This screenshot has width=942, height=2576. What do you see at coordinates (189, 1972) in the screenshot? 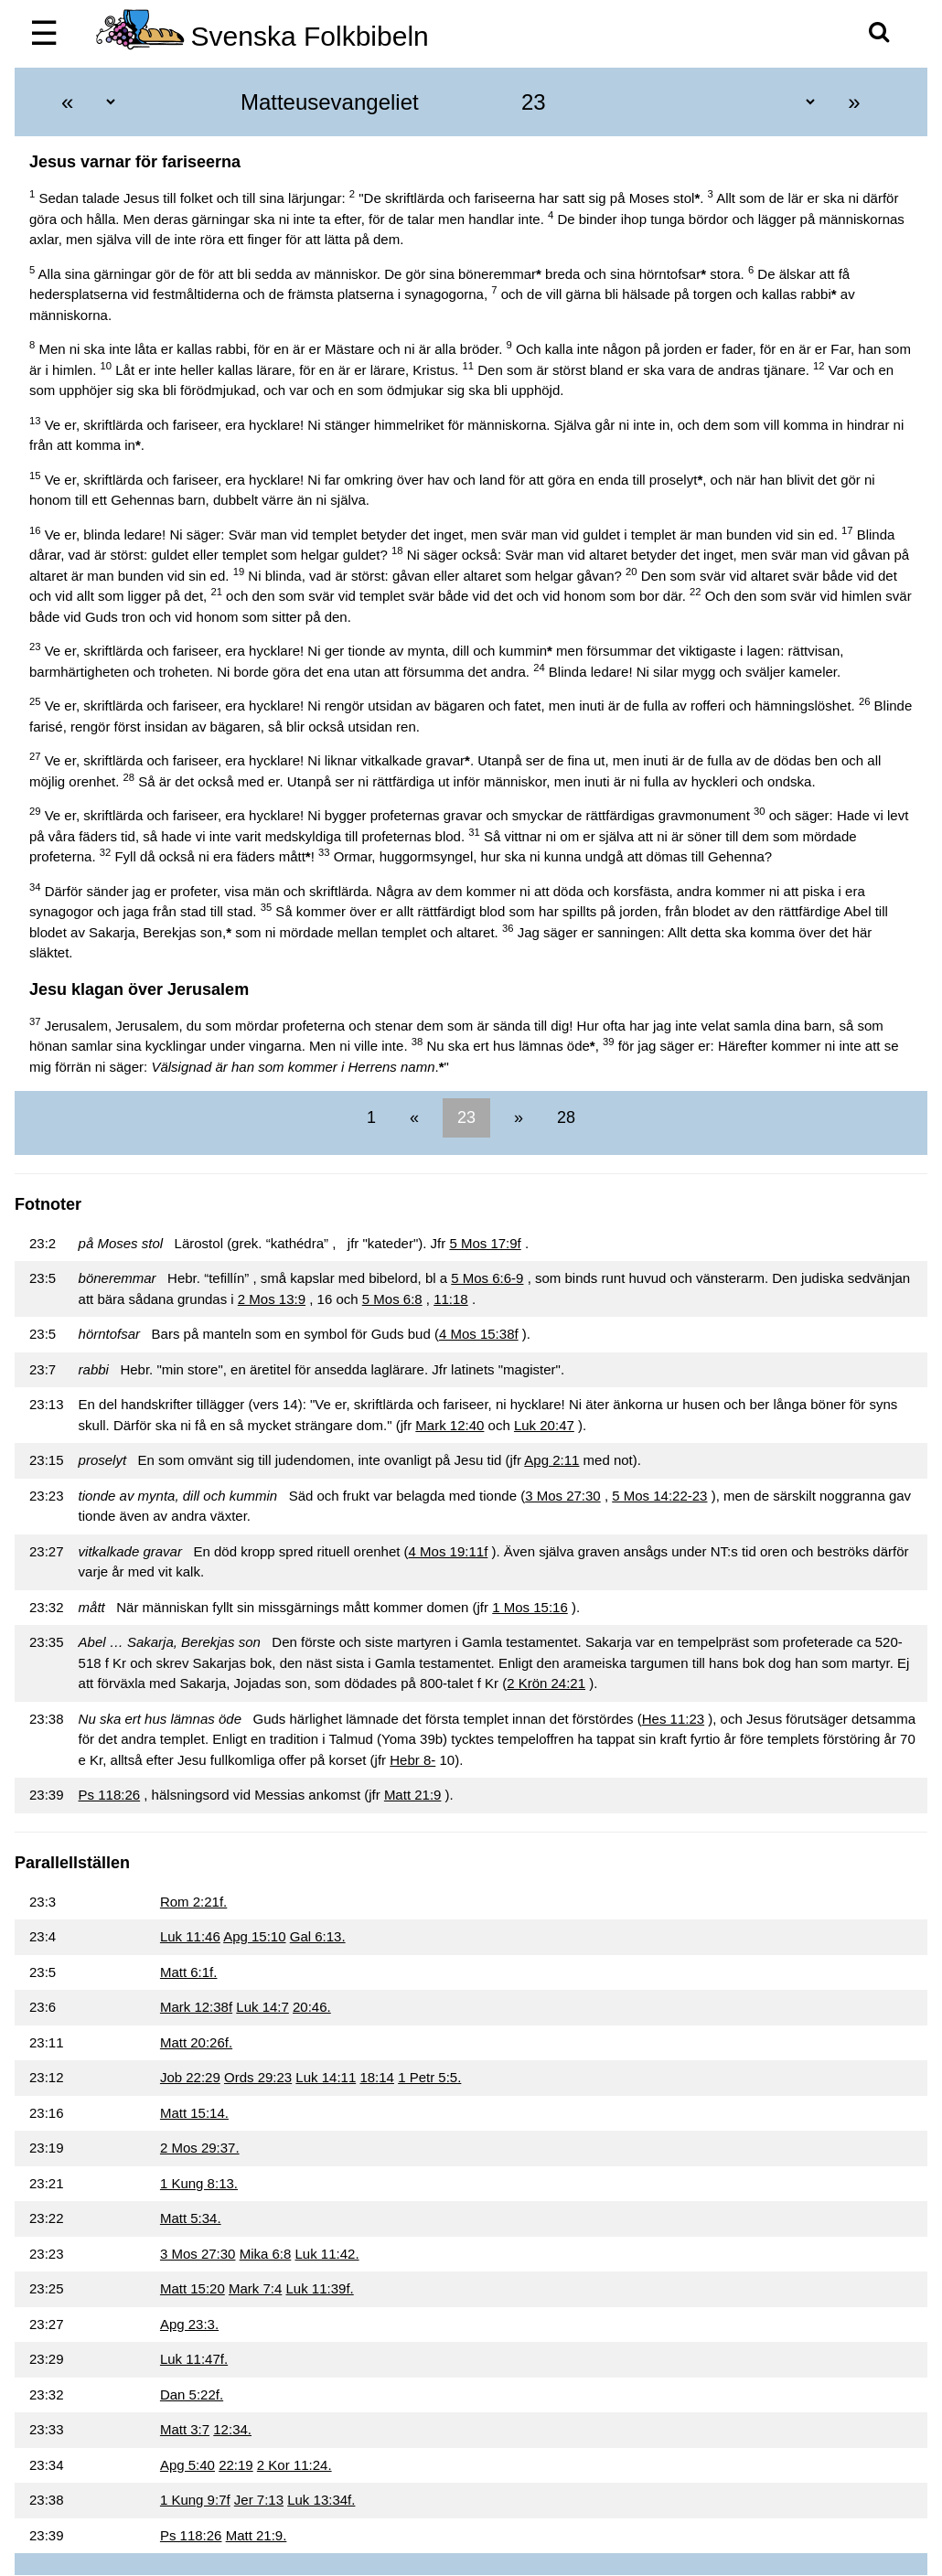
I see `Matt 6:1f.` at bounding box center [189, 1972].